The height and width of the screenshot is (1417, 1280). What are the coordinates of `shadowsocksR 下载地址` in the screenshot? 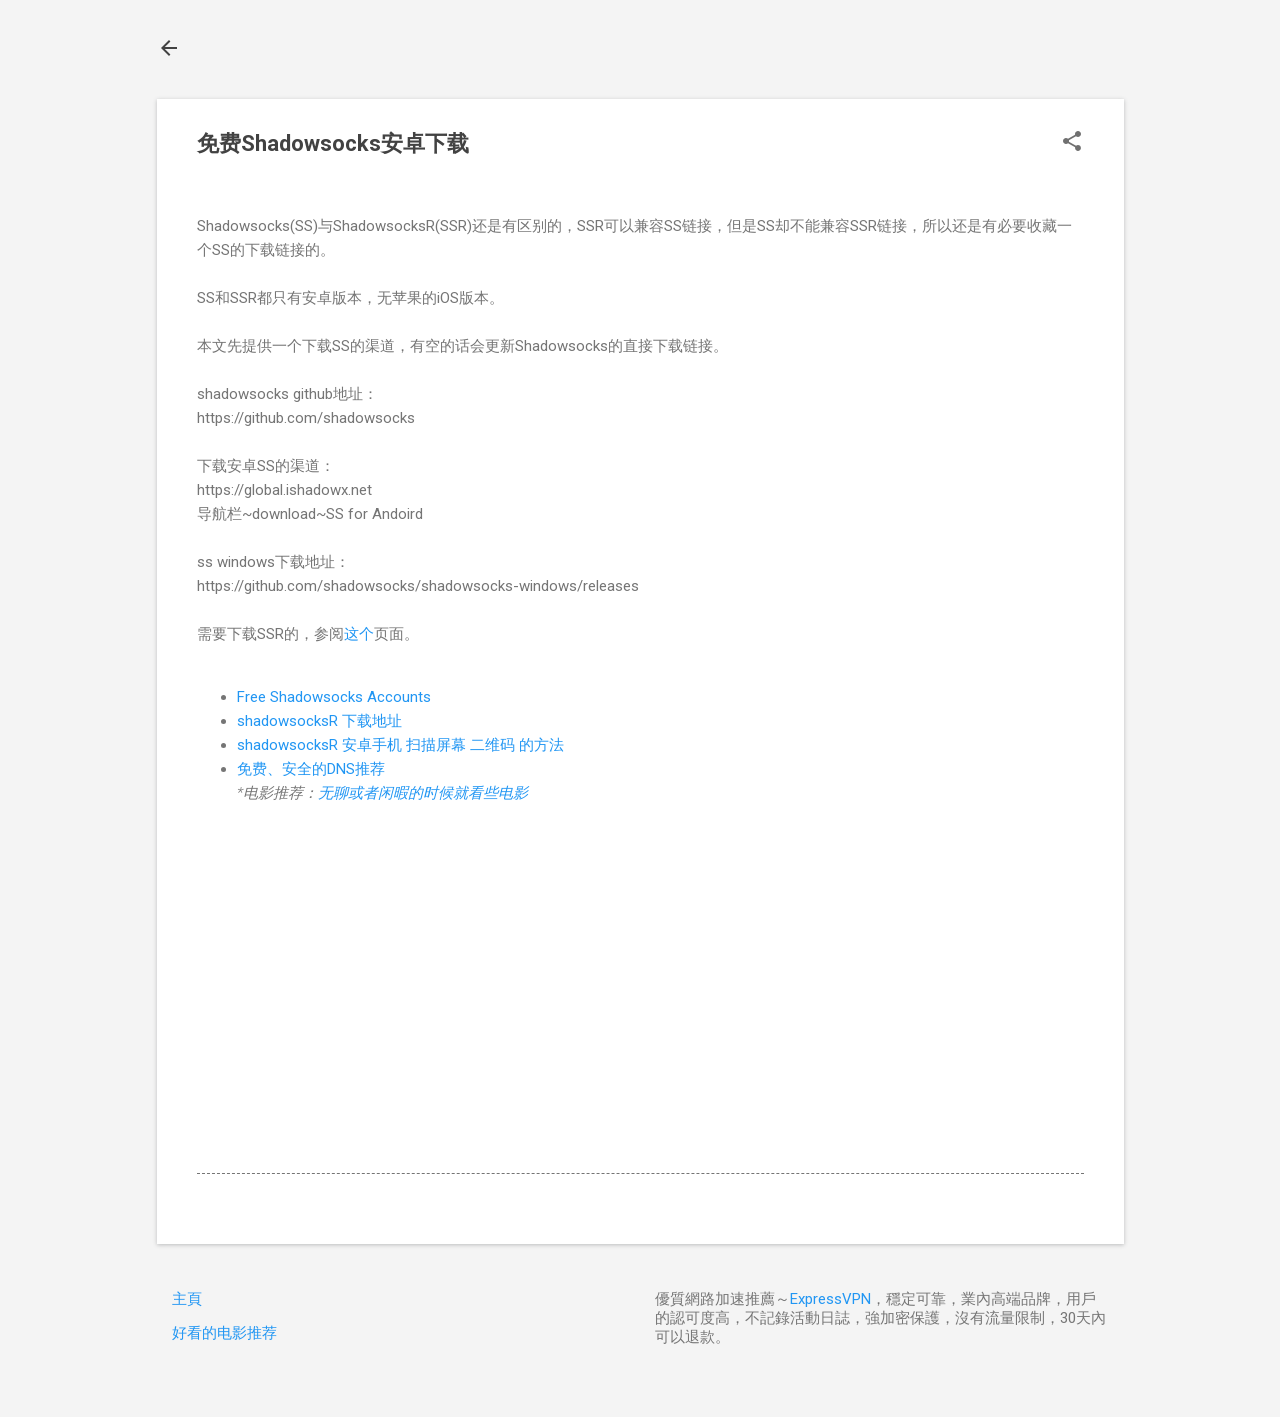 It's located at (319, 721).